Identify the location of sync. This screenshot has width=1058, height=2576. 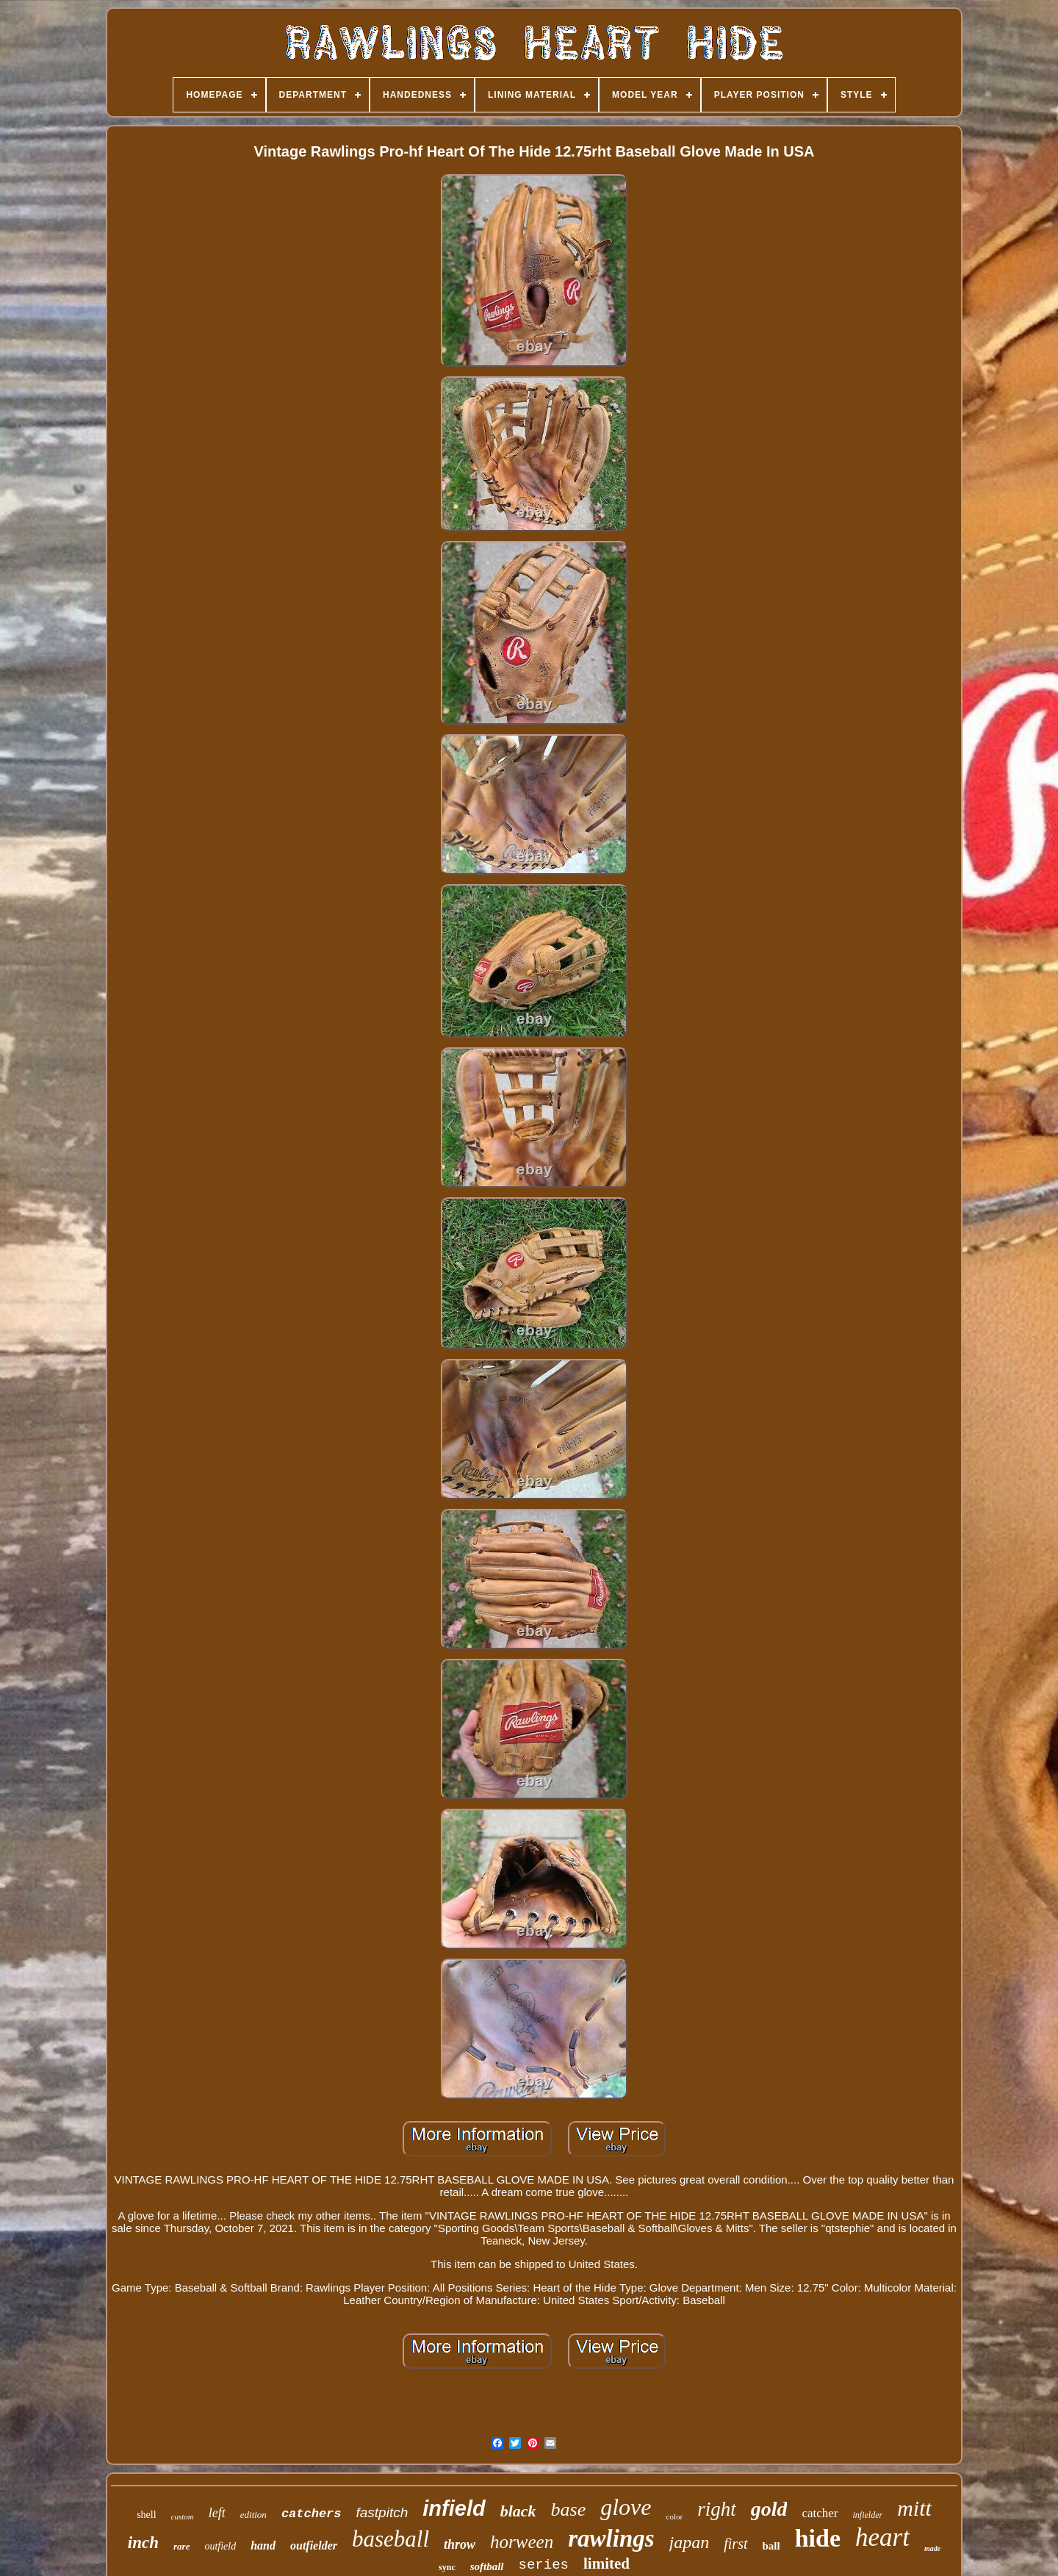
(447, 2567).